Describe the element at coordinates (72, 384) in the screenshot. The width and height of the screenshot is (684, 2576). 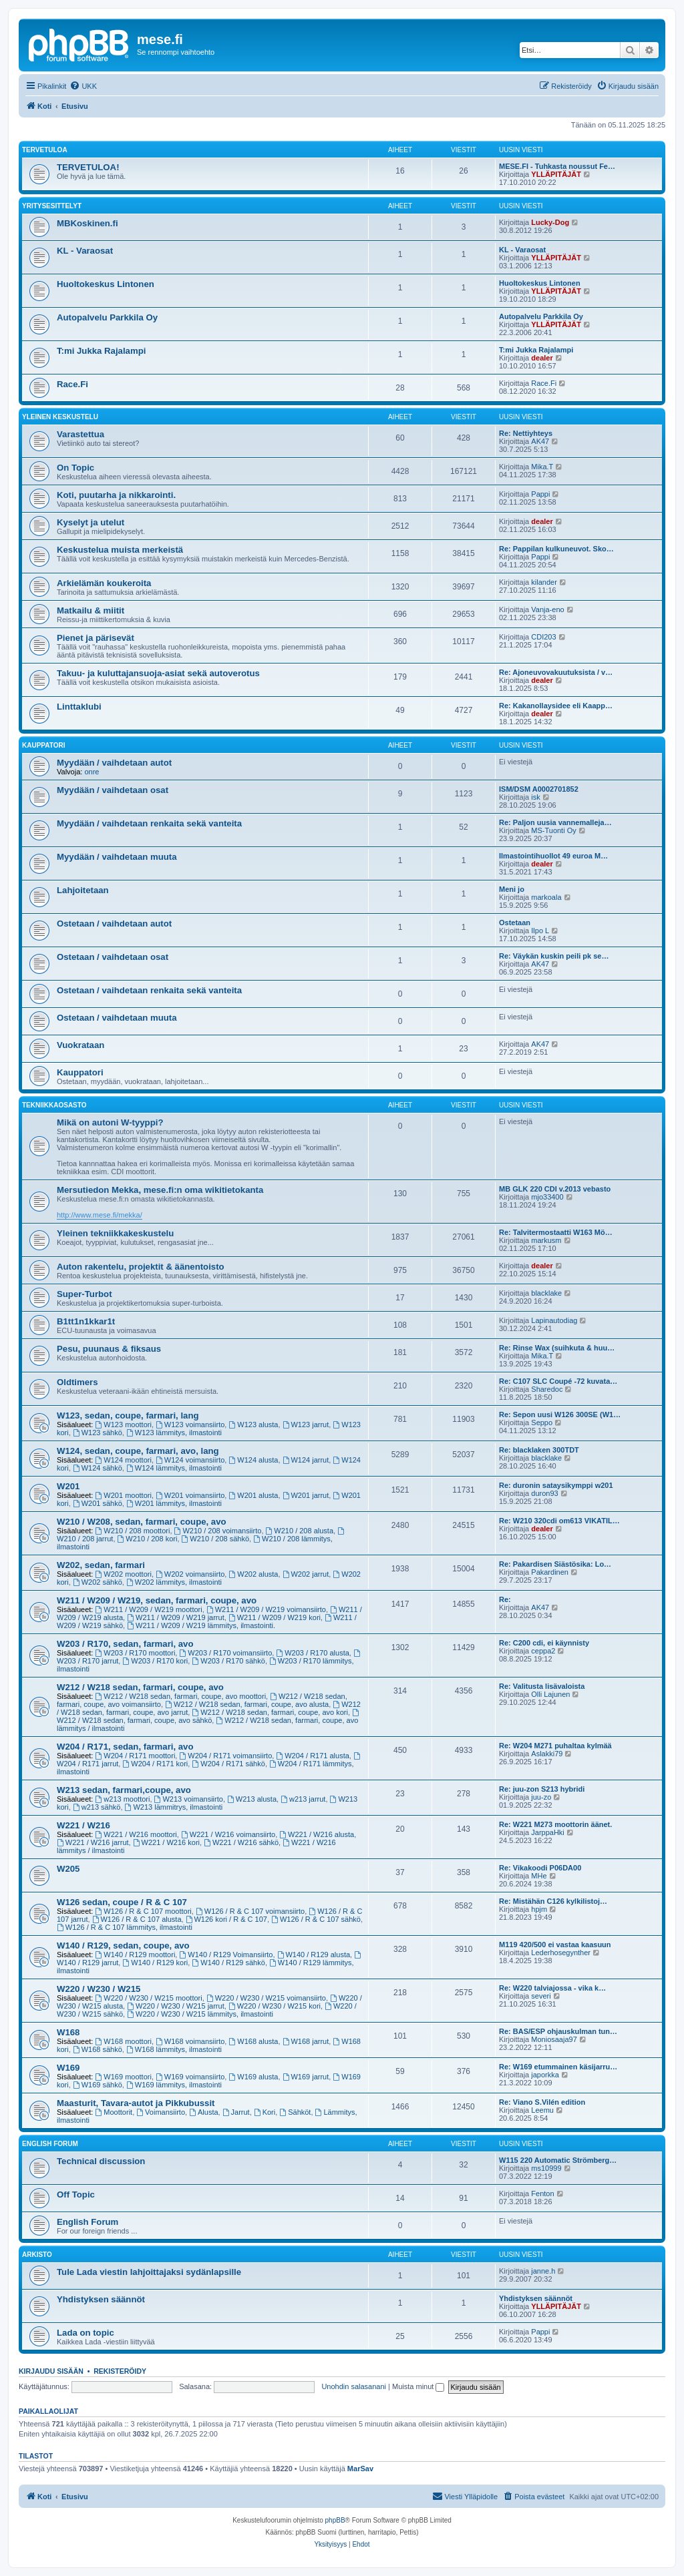
I see `Race.Fi` at that location.